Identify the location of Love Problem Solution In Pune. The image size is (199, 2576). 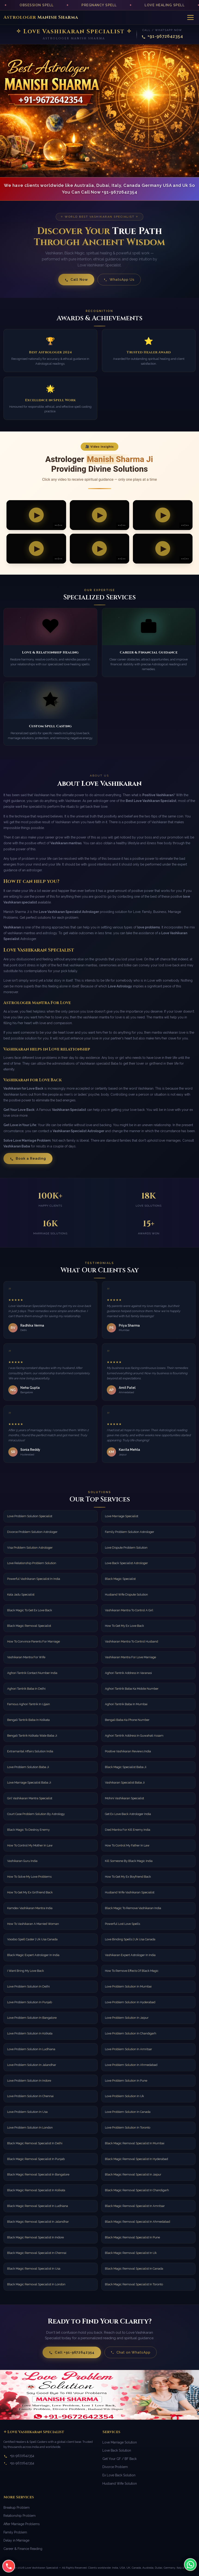
(126, 2080).